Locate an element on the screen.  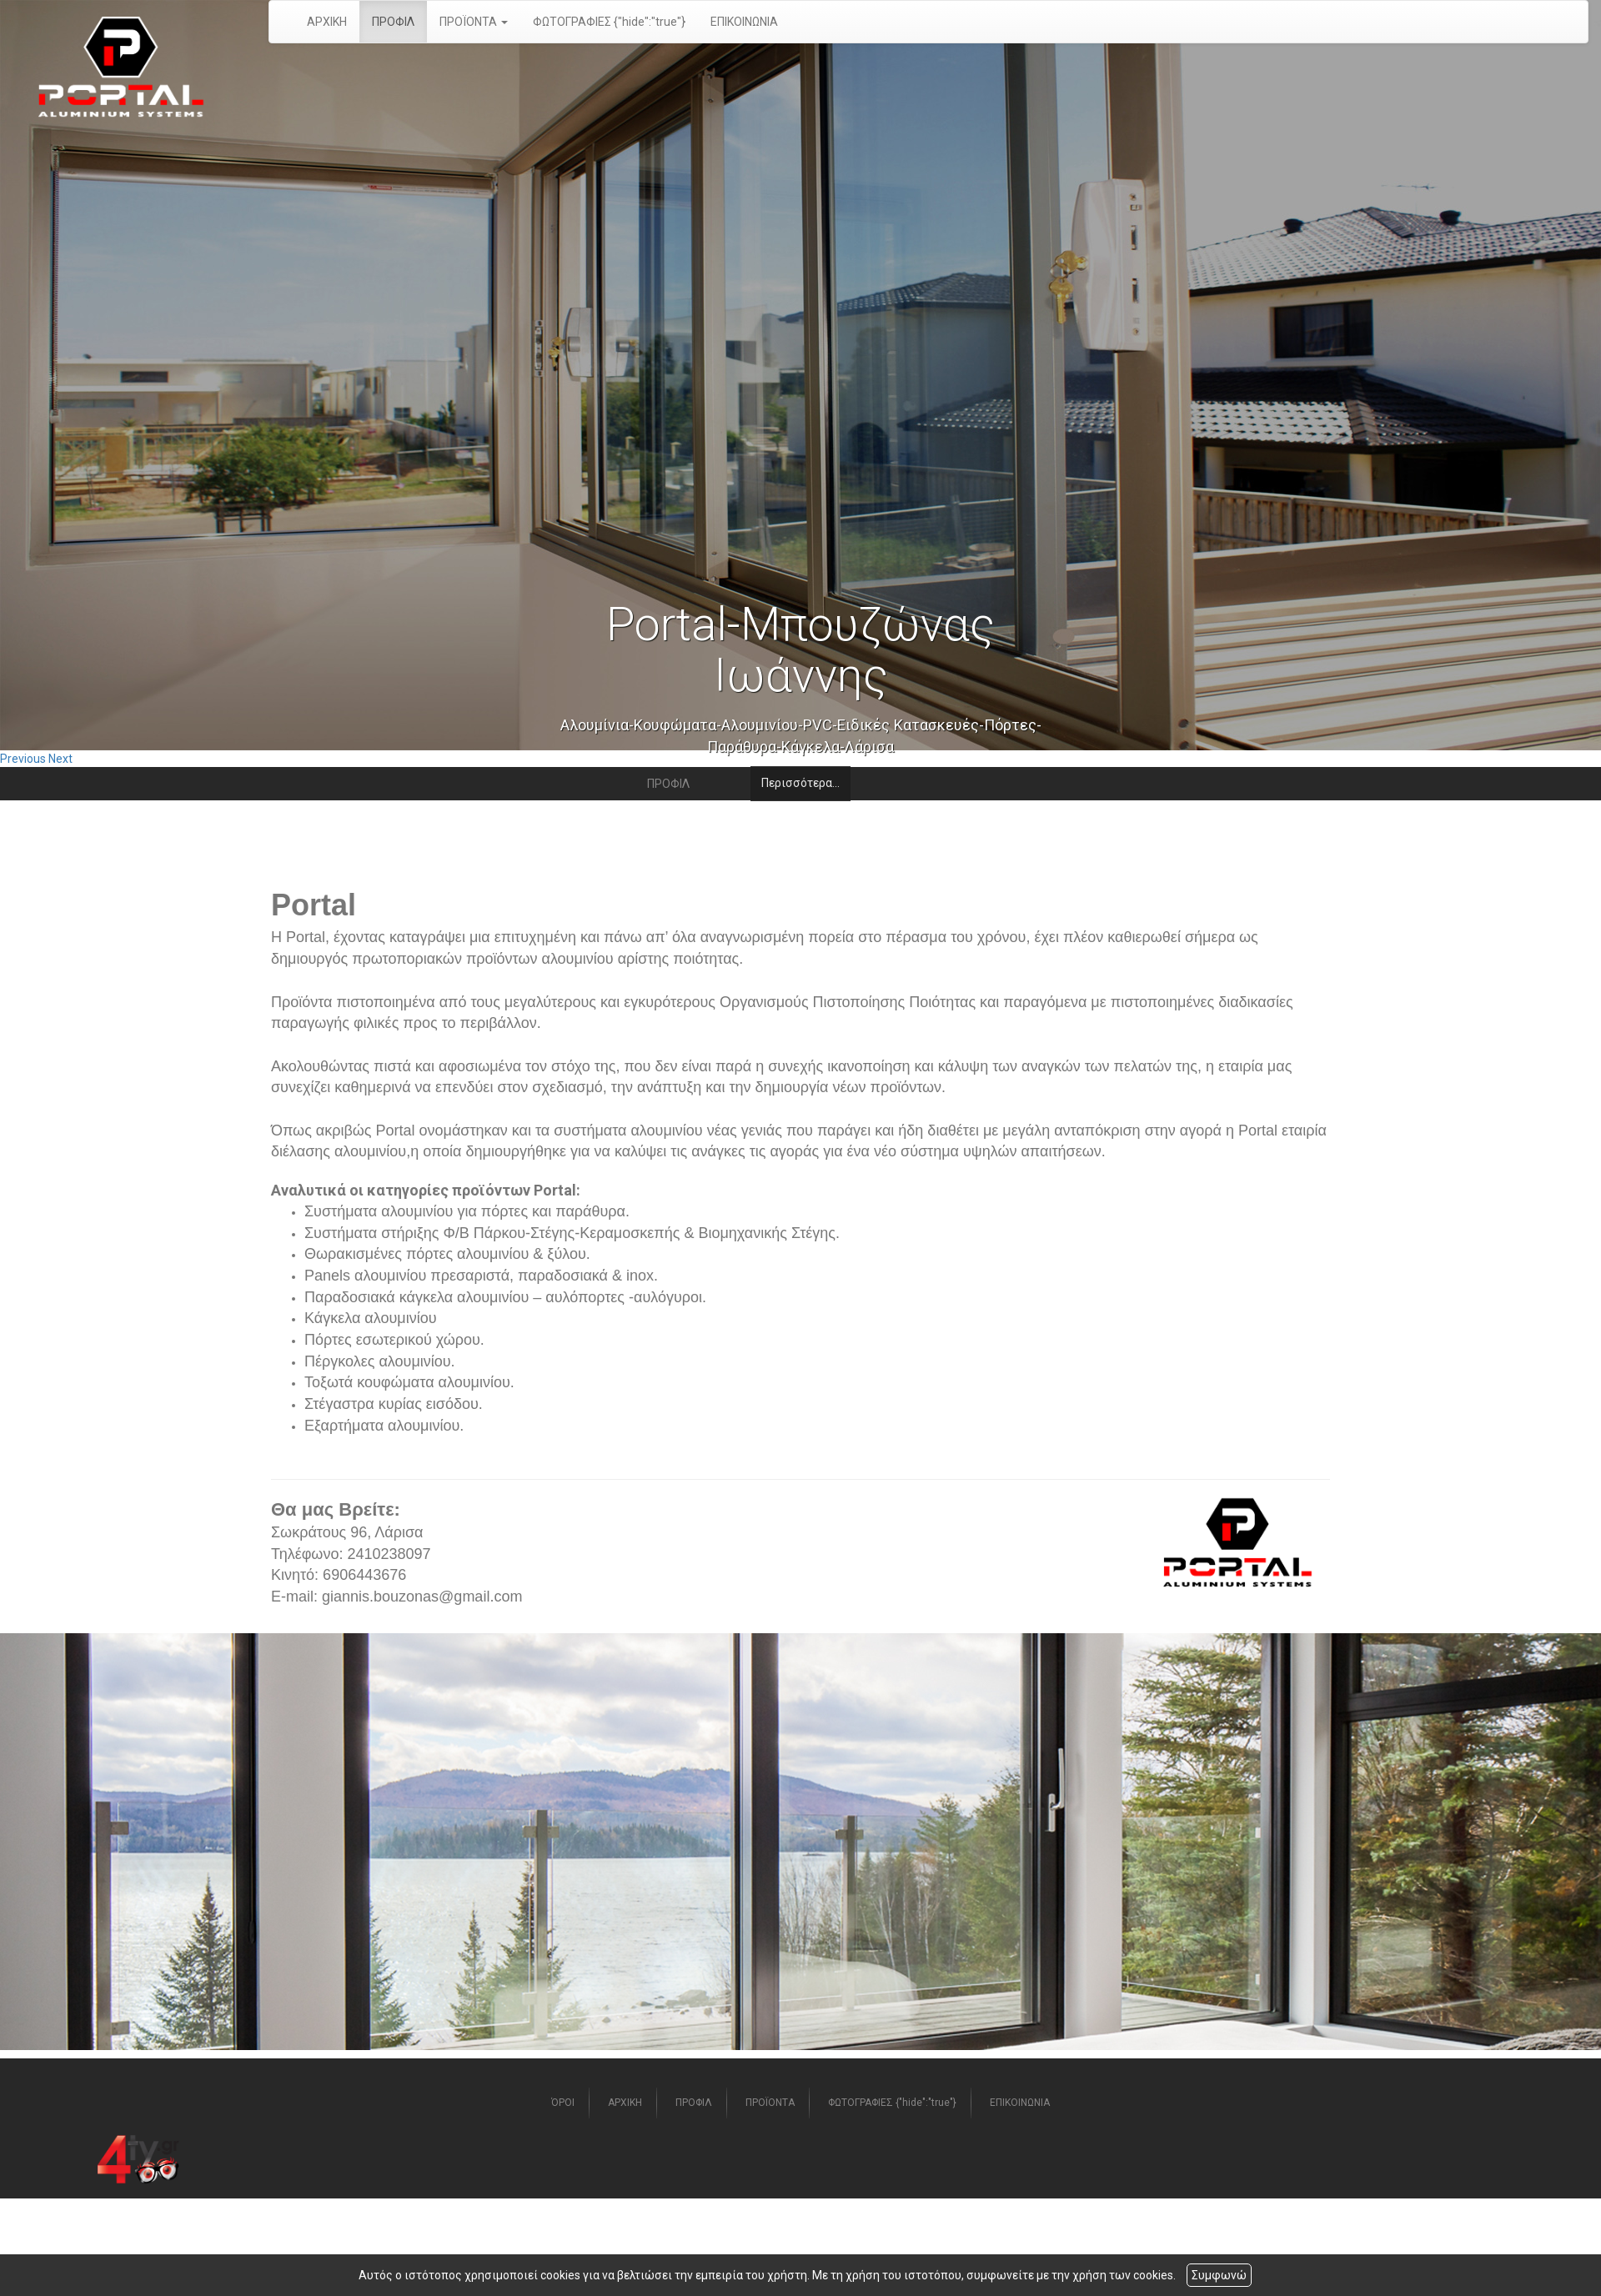
ΦΩΤΟΓΡΑΦΙΕΣ {"hide":"true"} is located at coordinates (609, 21).